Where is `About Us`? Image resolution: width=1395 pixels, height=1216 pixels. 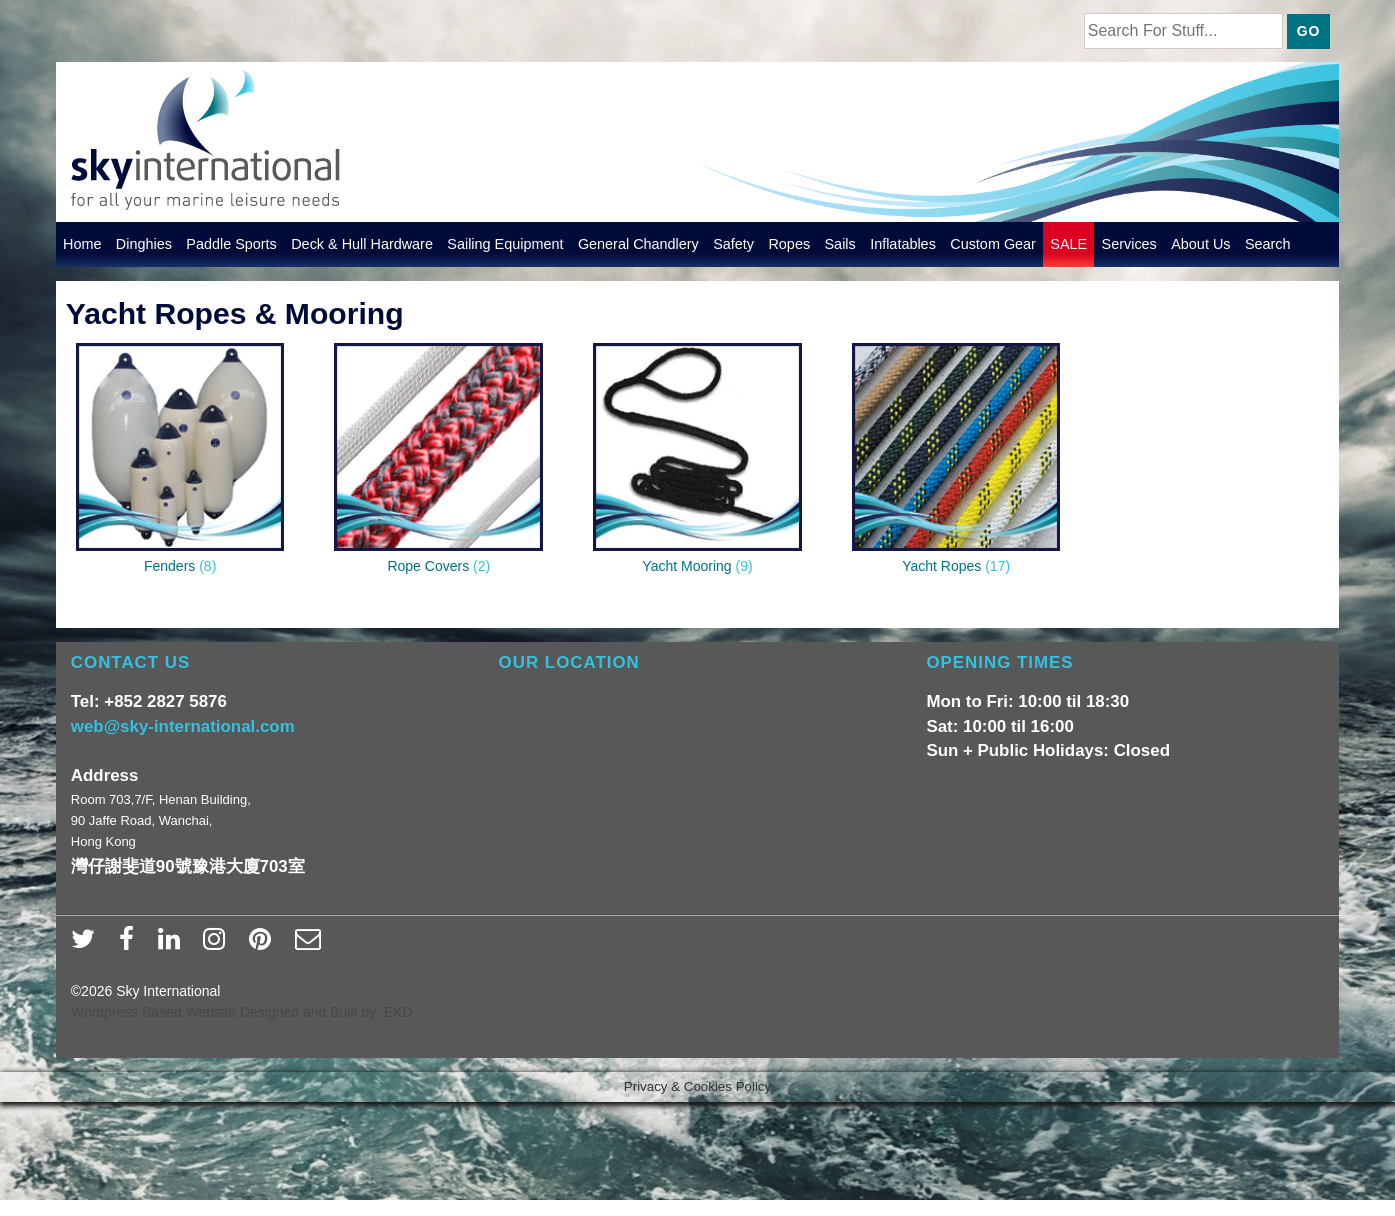 About Us is located at coordinates (1200, 244).